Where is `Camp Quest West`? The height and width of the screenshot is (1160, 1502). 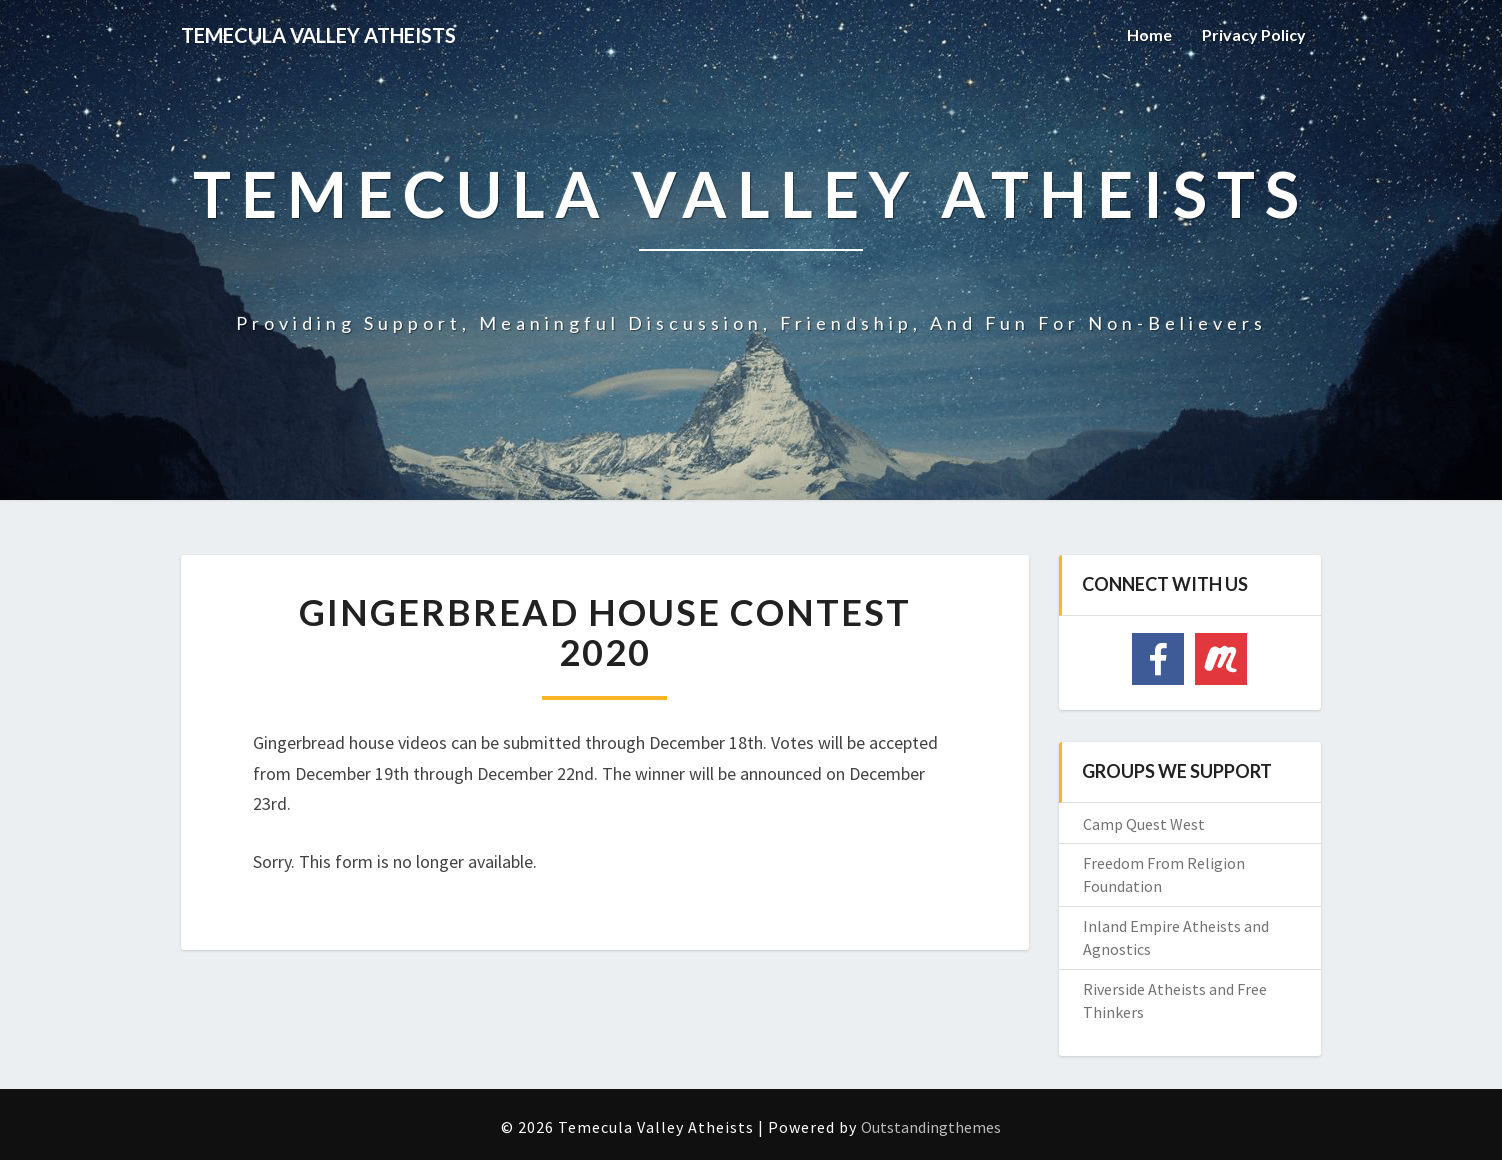
Camp Quest West is located at coordinates (1144, 824).